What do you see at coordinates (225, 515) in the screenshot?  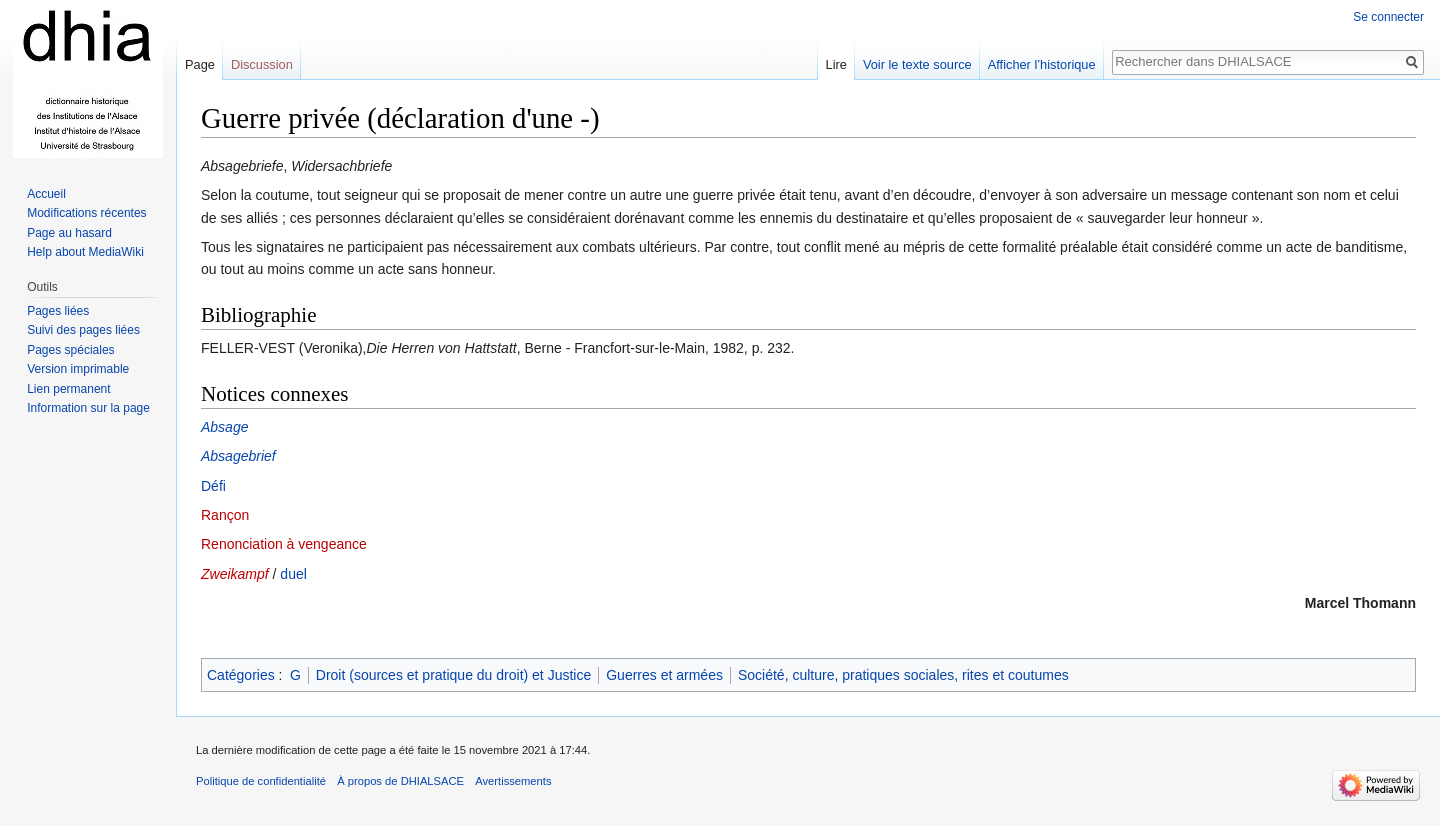 I see `Rançon` at bounding box center [225, 515].